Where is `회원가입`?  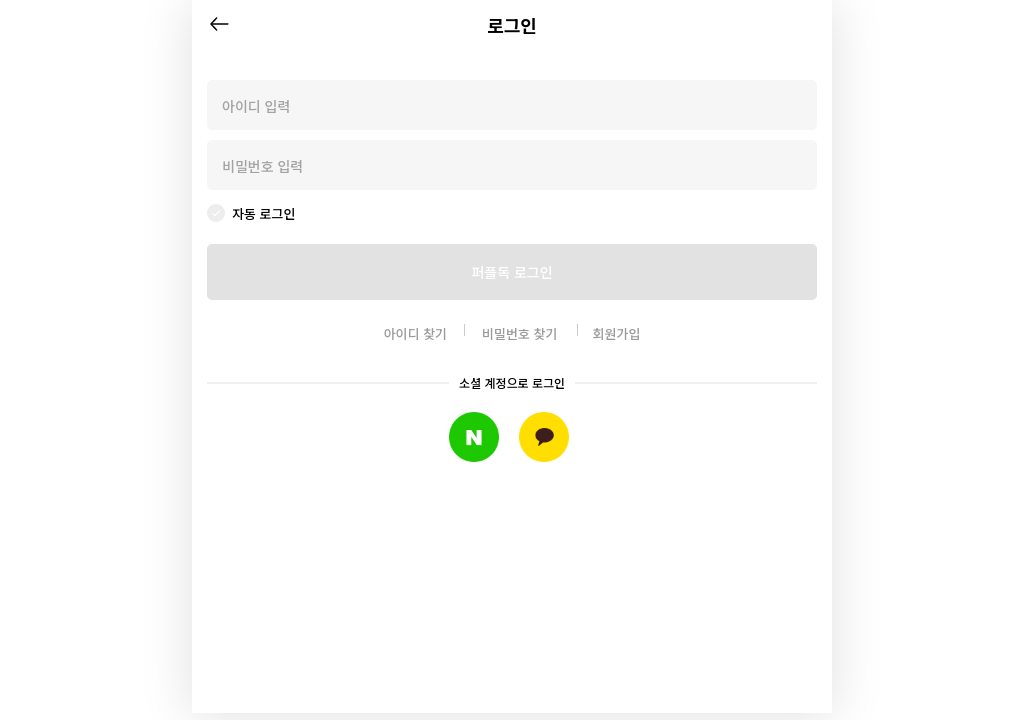
회원가입 is located at coordinates (617, 333).